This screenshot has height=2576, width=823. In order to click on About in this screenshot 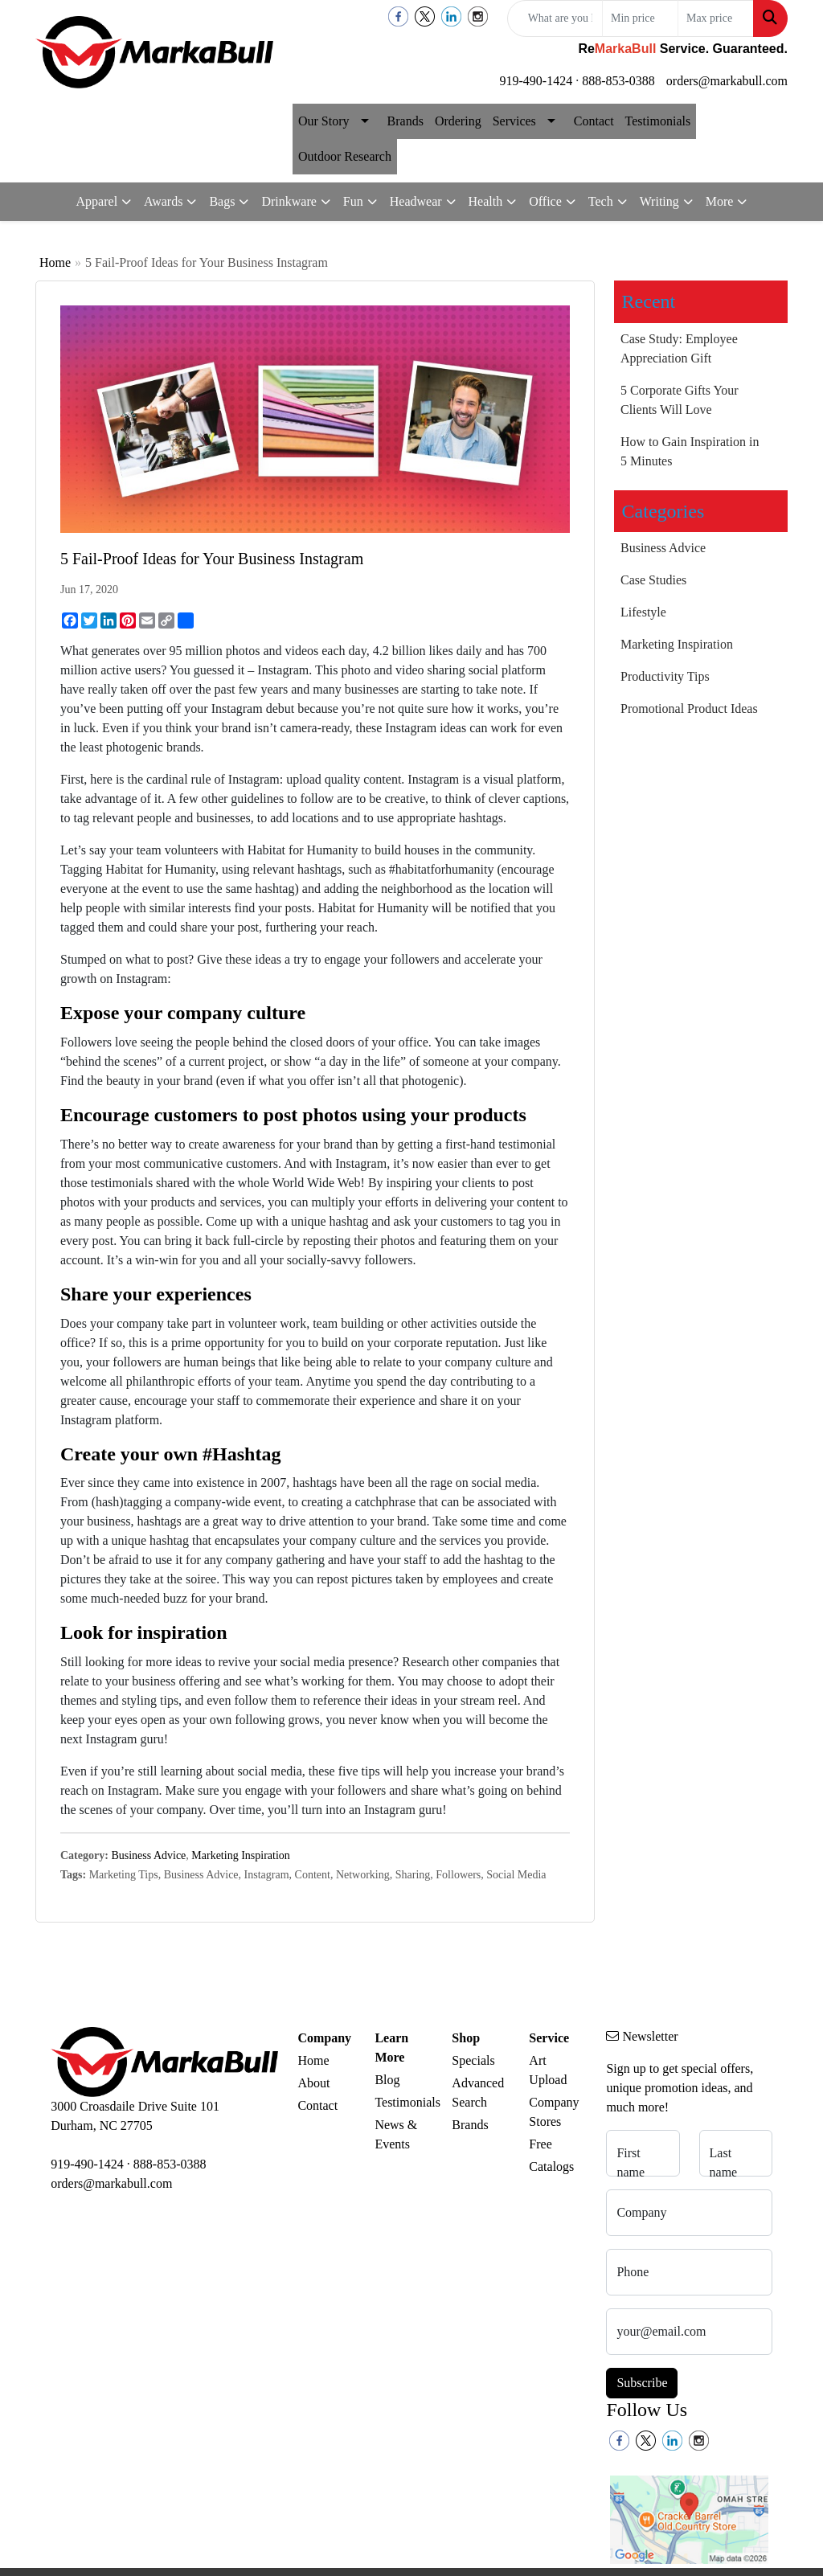, I will do `click(313, 2083)`.